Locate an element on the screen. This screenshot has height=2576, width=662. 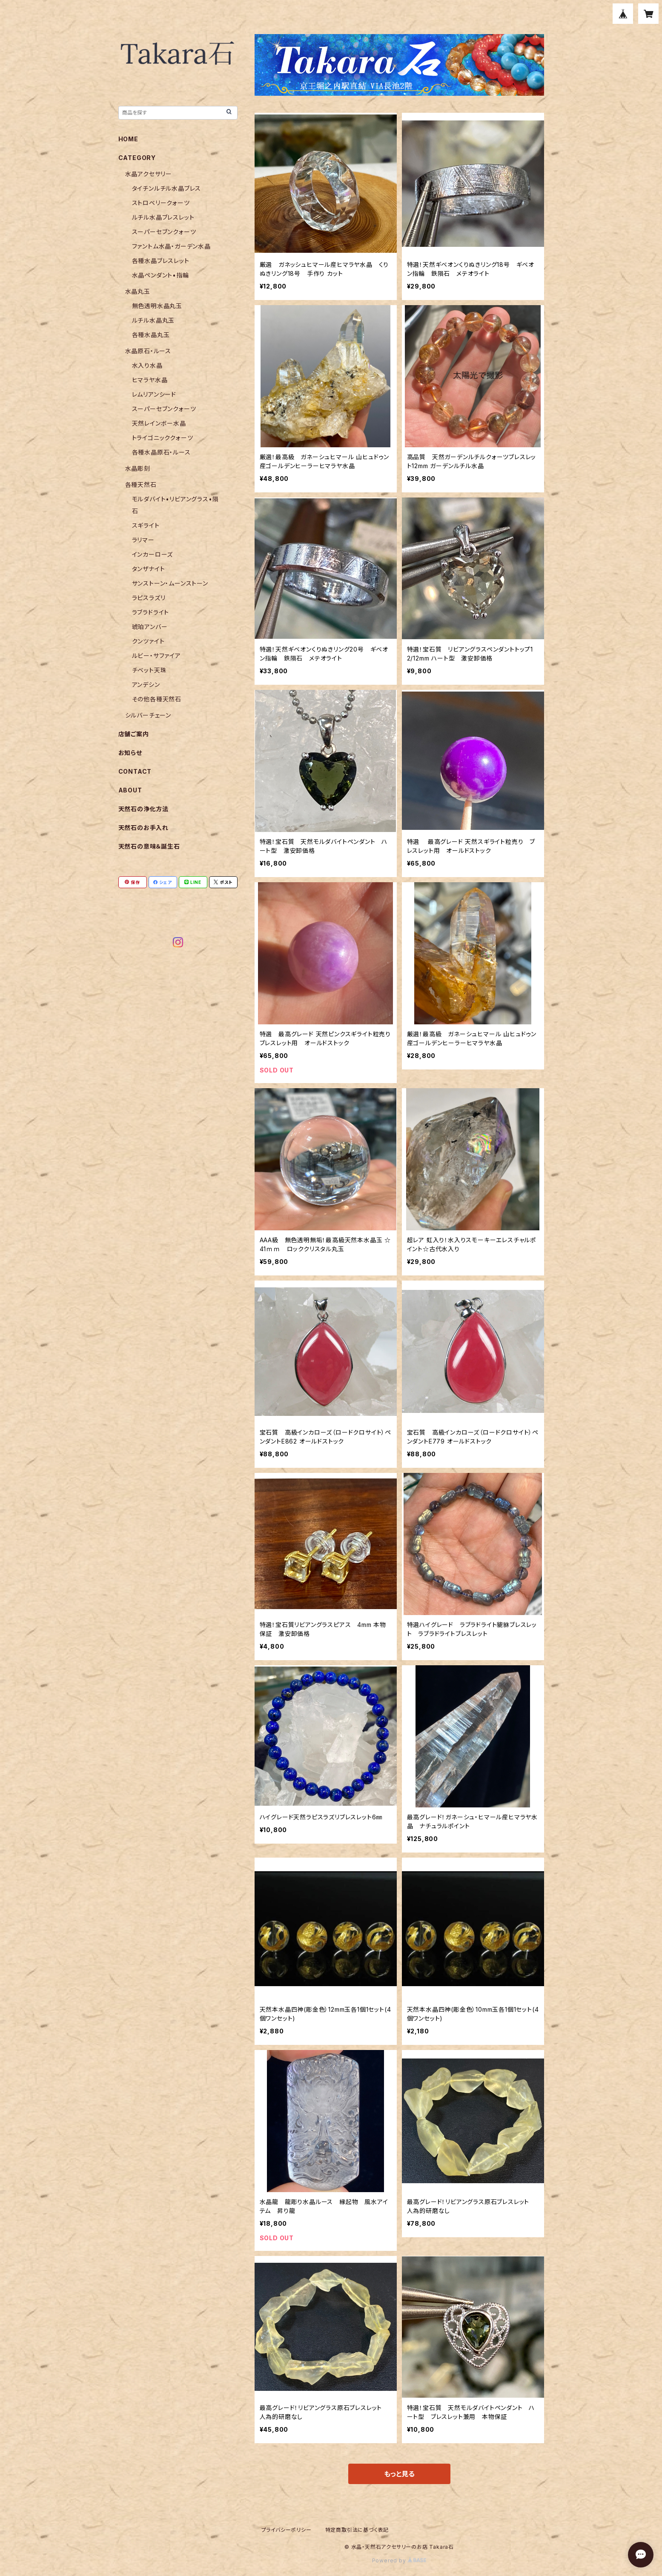
無色透明水晶丸玉 is located at coordinates (157, 305).